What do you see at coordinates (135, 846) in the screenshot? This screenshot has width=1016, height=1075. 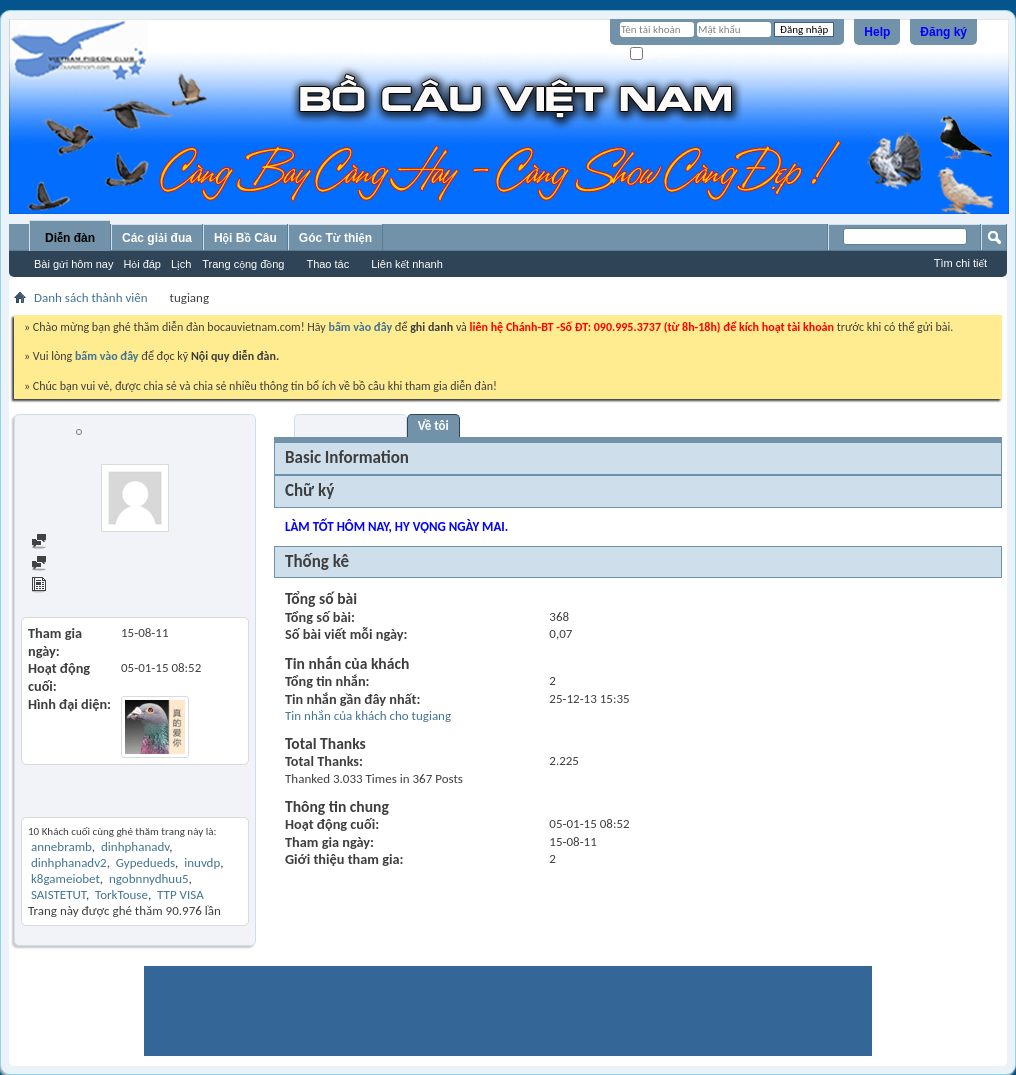 I see `dinhphanadv` at bounding box center [135, 846].